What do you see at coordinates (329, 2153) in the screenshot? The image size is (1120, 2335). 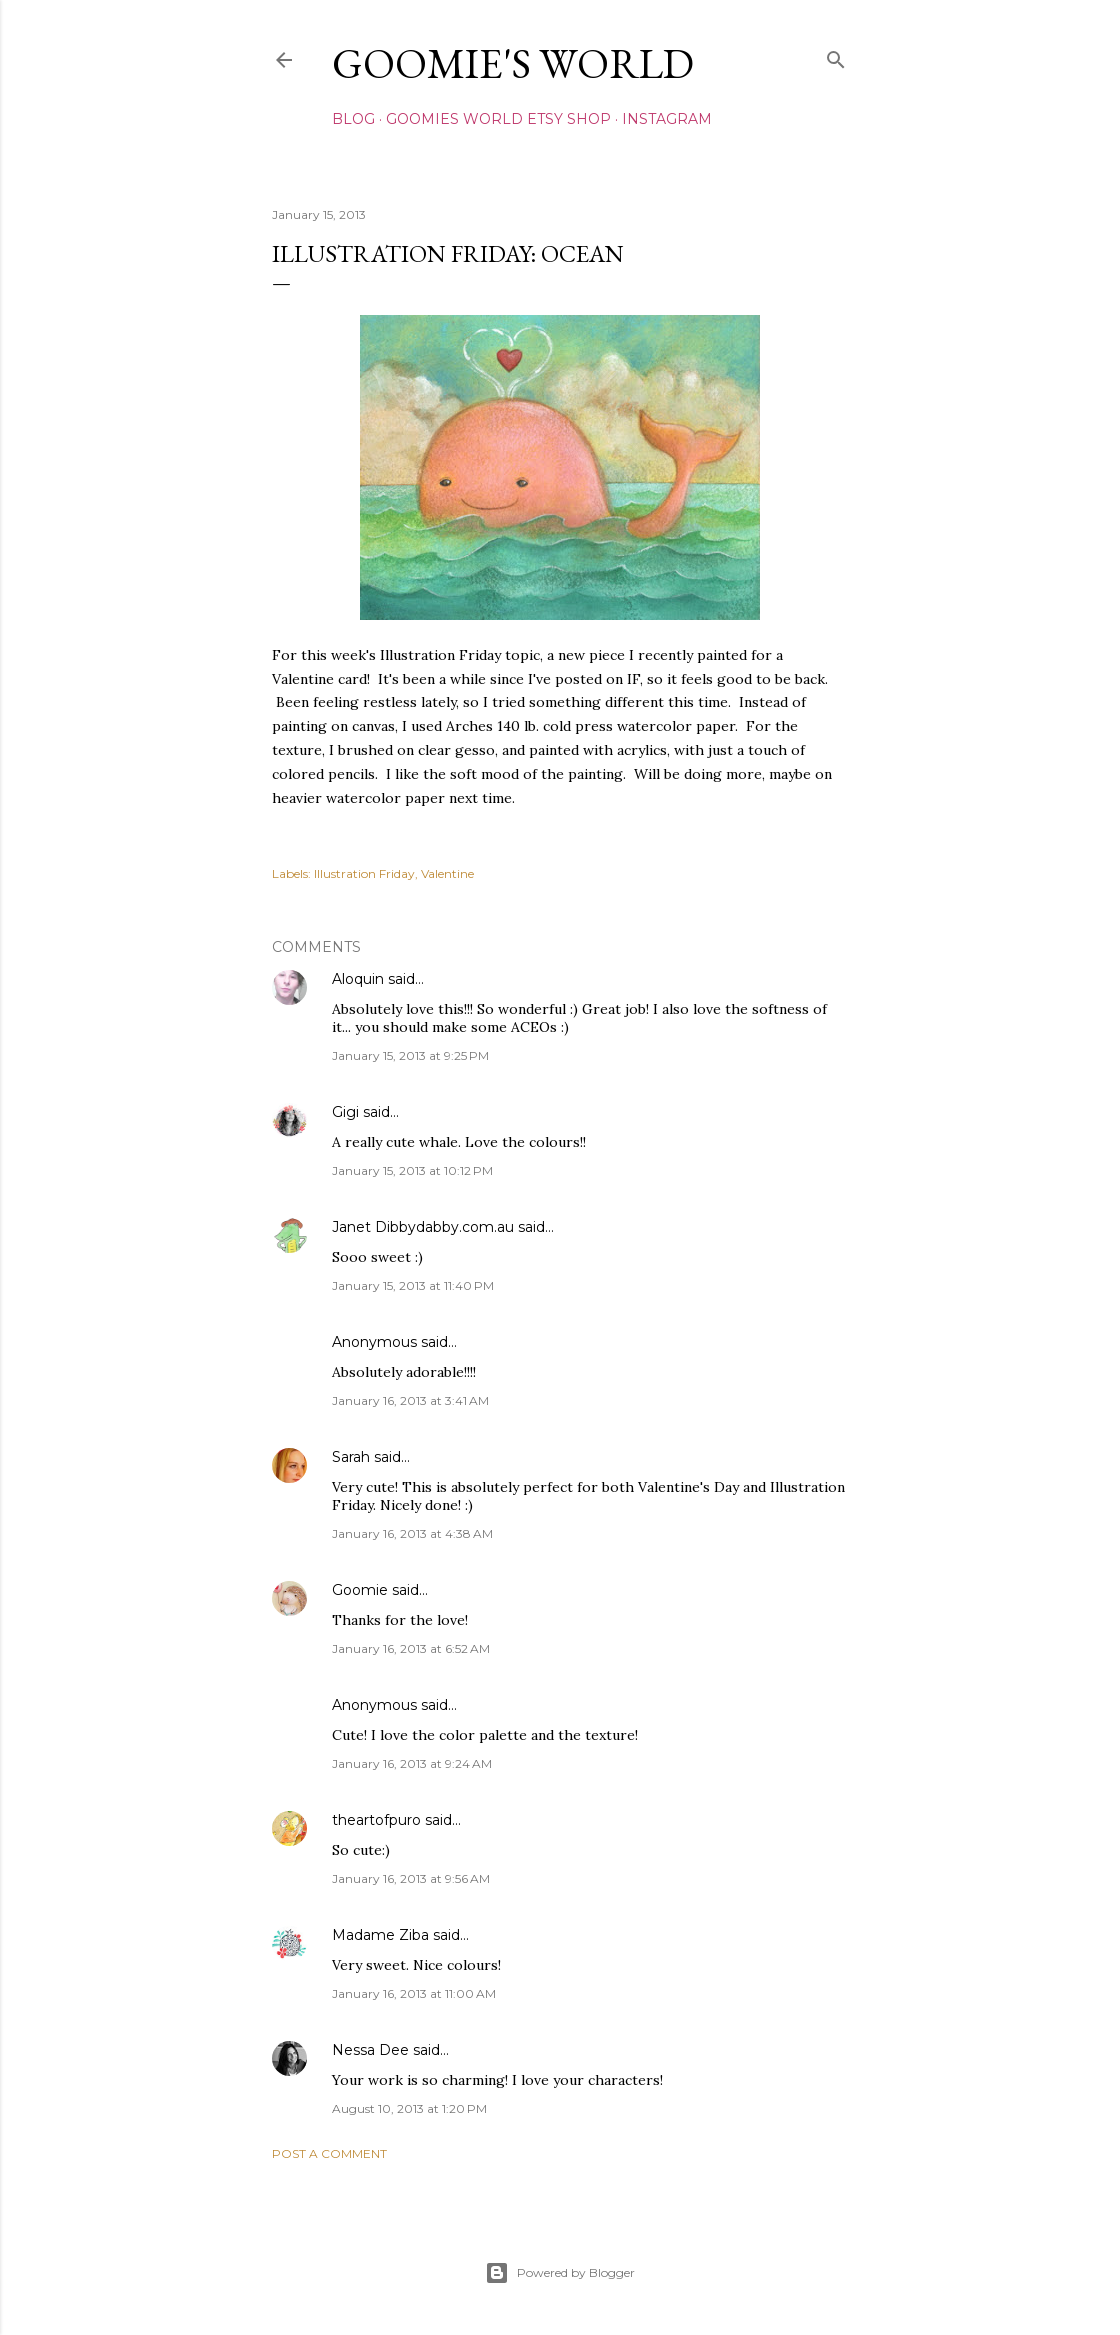 I see `Post a Comment` at bounding box center [329, 2153].